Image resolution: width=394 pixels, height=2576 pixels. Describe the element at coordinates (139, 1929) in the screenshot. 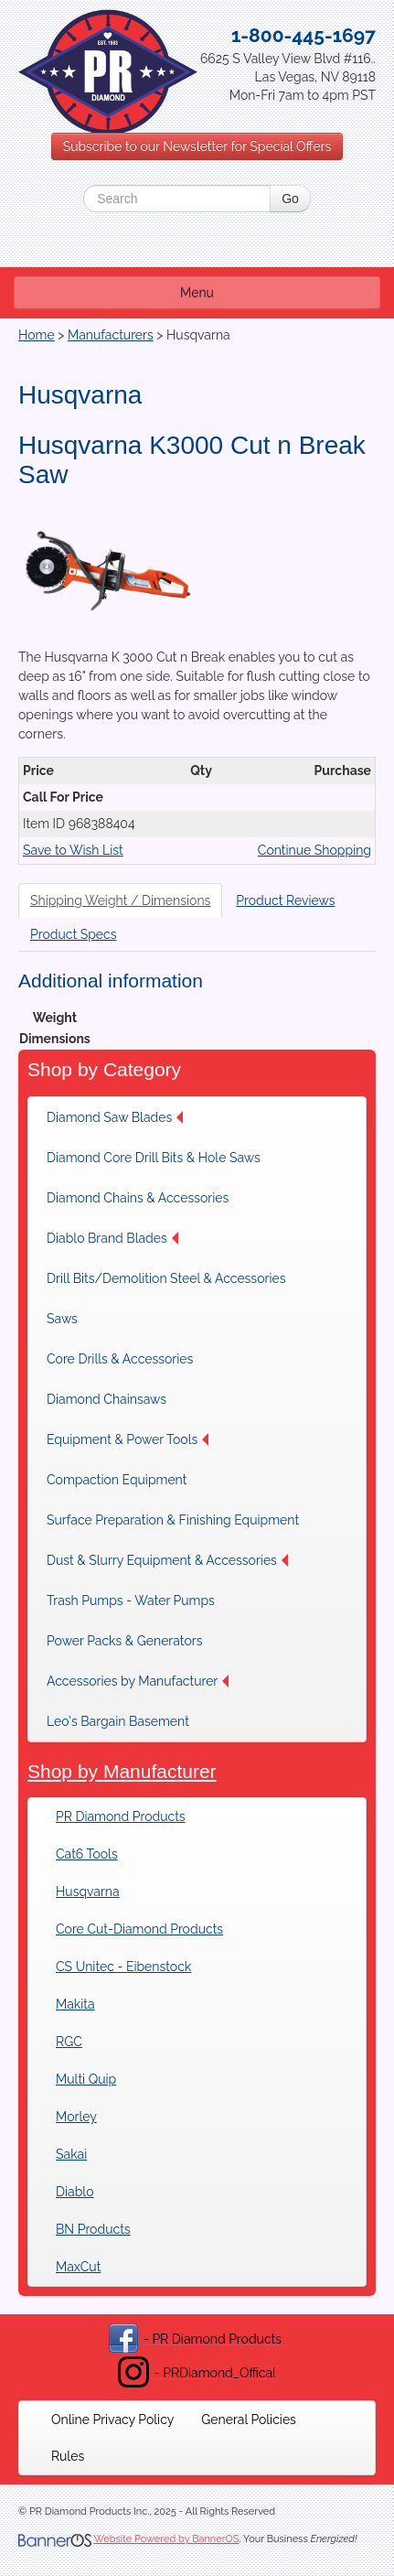

I see `Core Cut-Diamond Products` at that location.